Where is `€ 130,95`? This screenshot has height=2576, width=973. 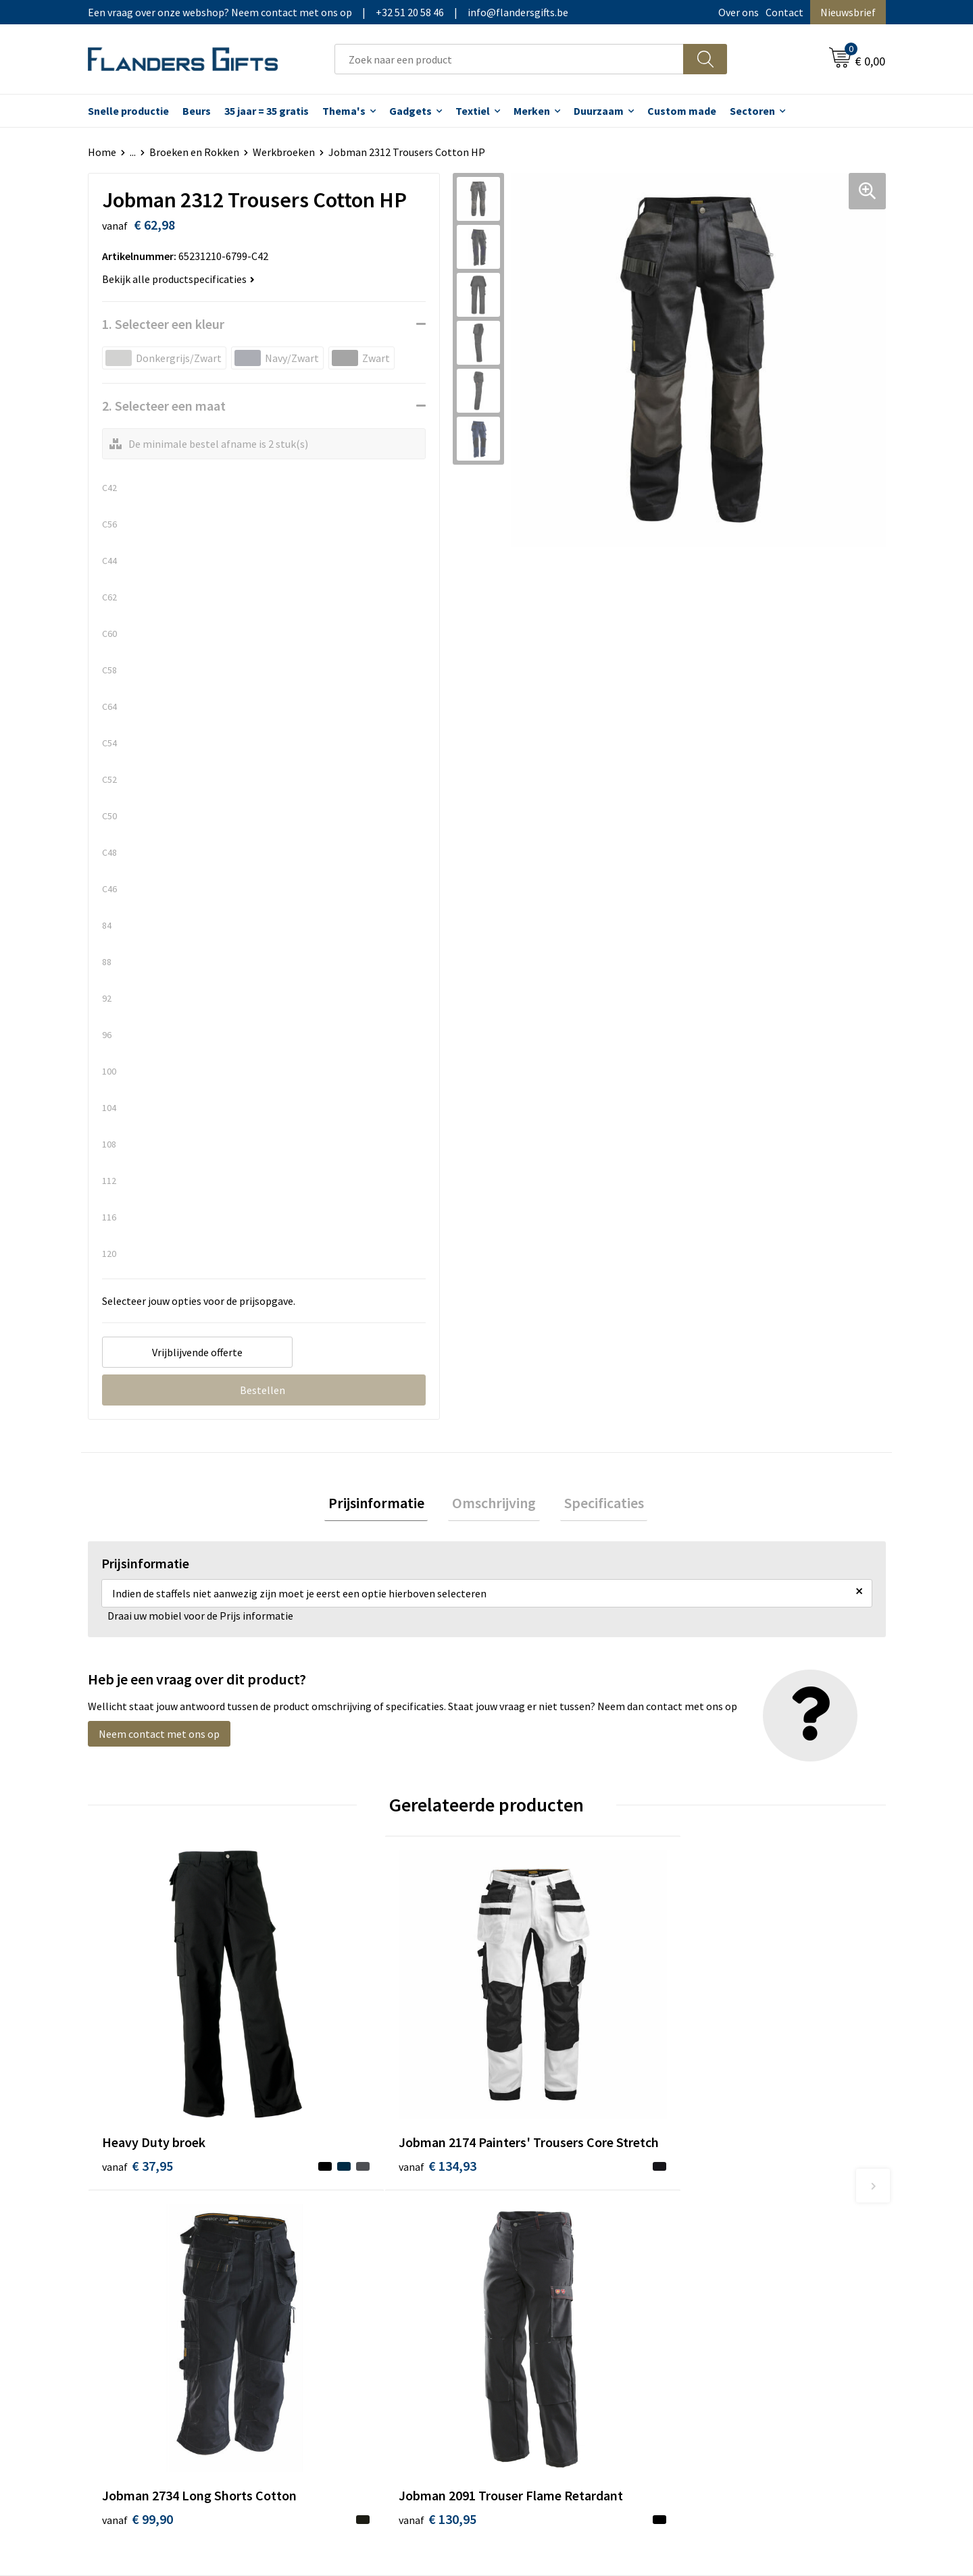 € 130,95 is located at coordinates (739, 2092).